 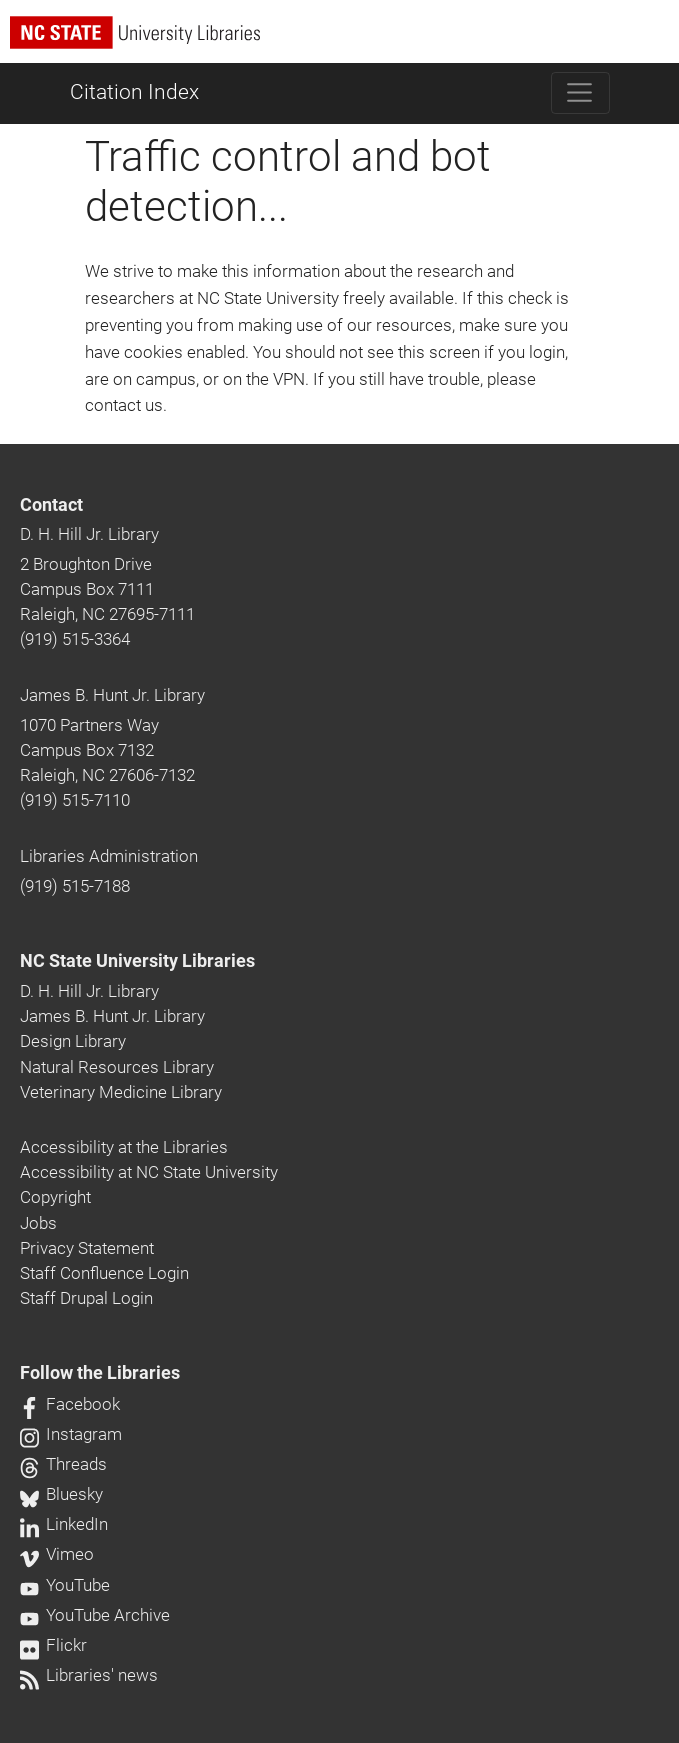 What do you see at coordinates (73, 1041) in the screenshot?
I see `Design Library` at bounding box center [73, 1041].